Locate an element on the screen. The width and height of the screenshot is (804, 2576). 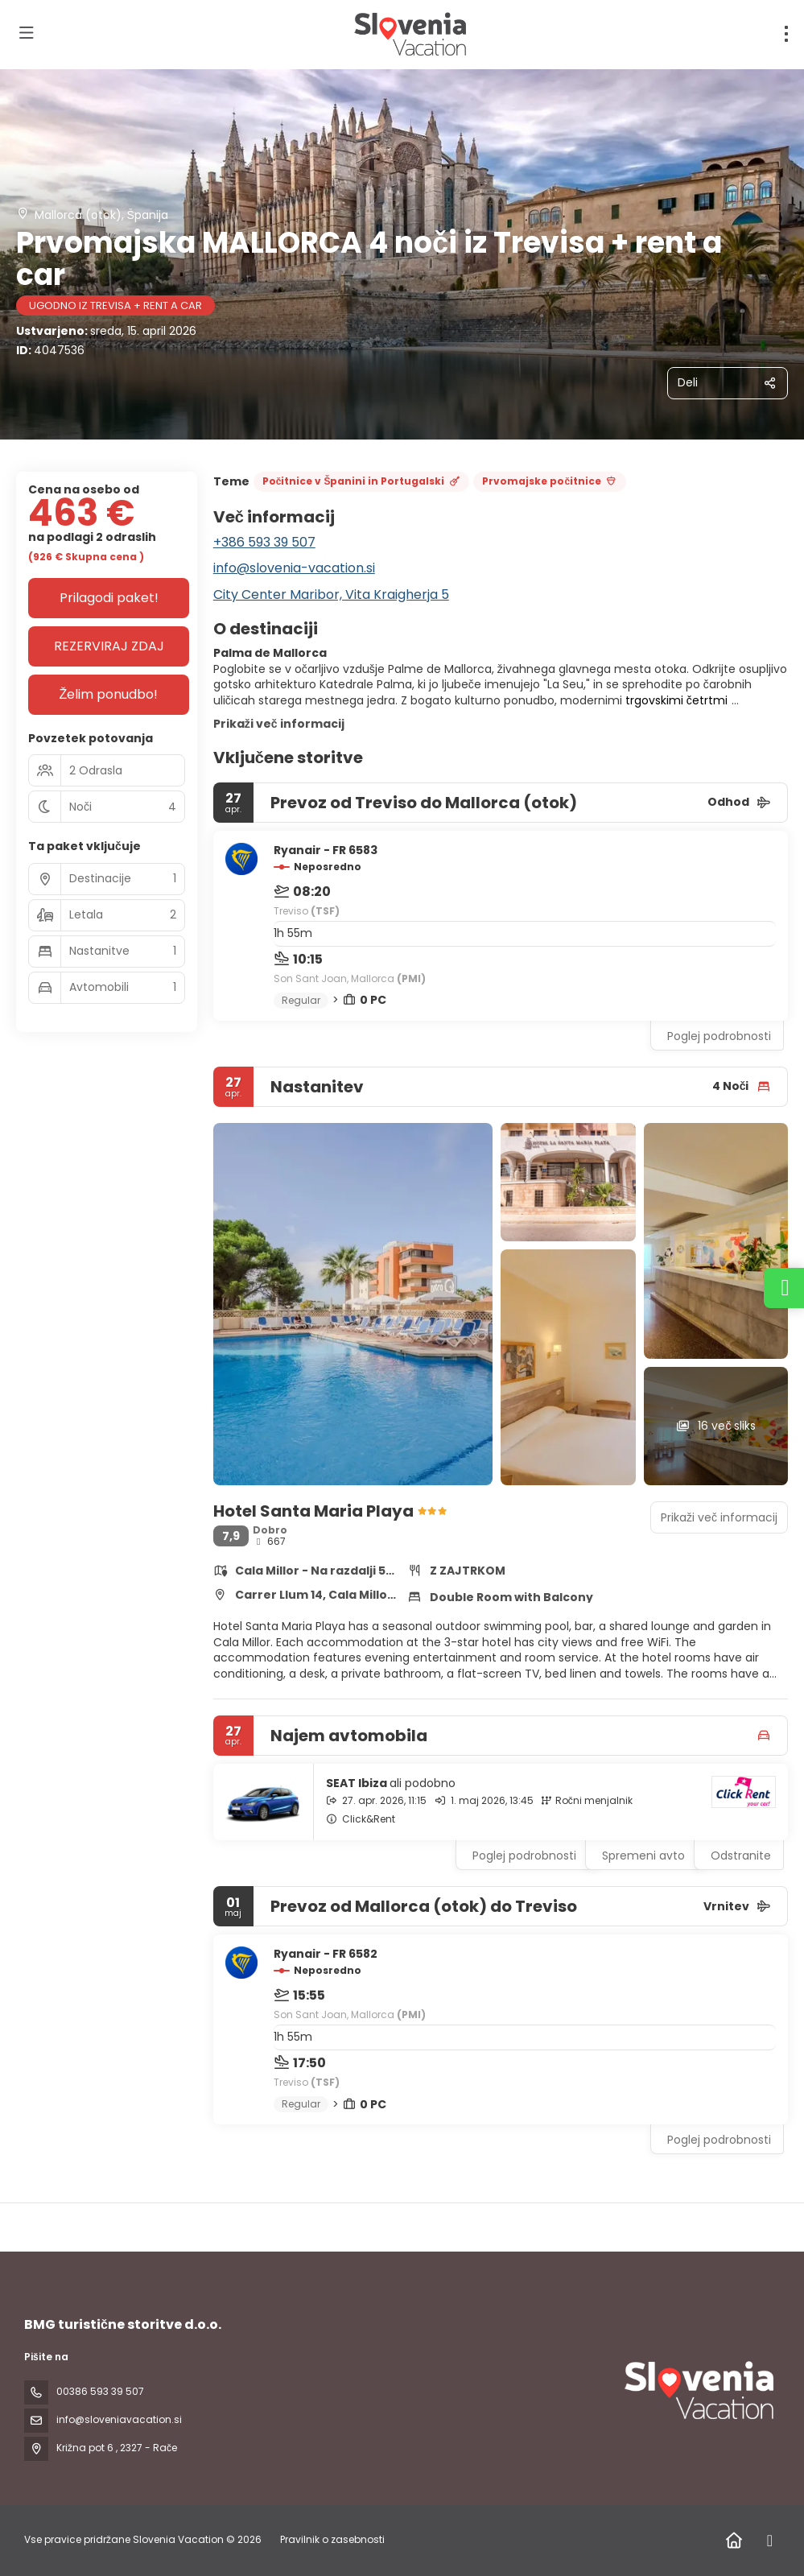
Želim ponudbo! is located at coordinates (109, 694).